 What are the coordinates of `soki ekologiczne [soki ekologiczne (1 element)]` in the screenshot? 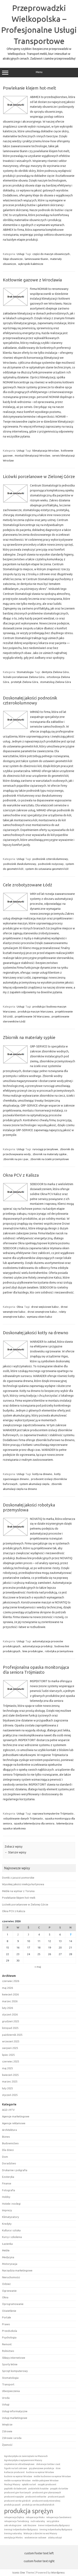 It's located at (12, 2525).